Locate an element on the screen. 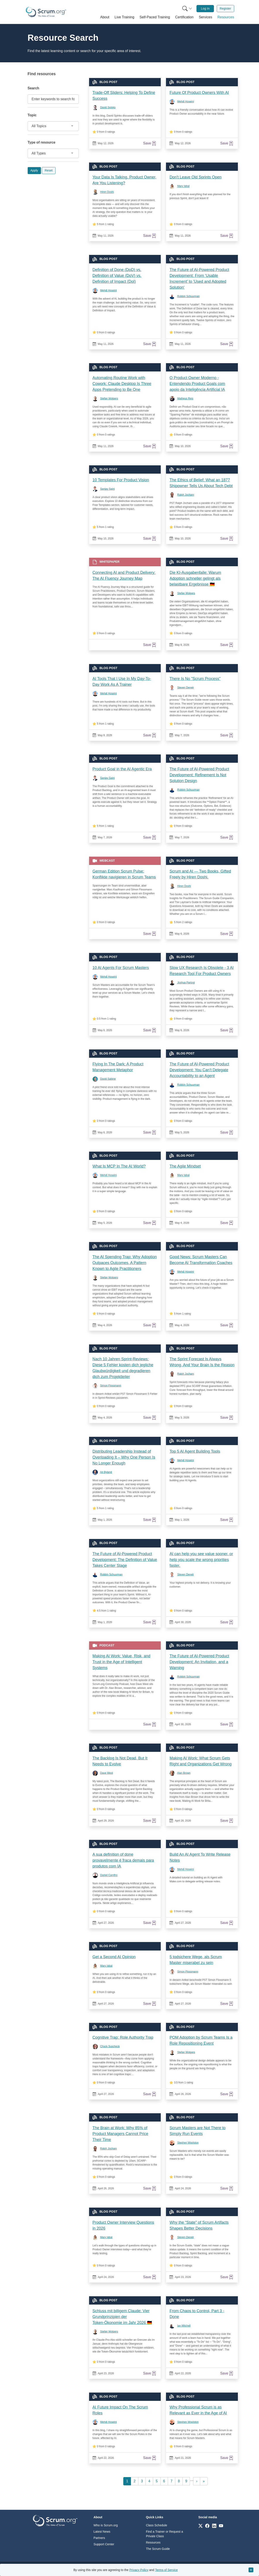 The width and height of the screenshot is (259, 2576). Hiren Doshi is located at coordinates (107, 192).